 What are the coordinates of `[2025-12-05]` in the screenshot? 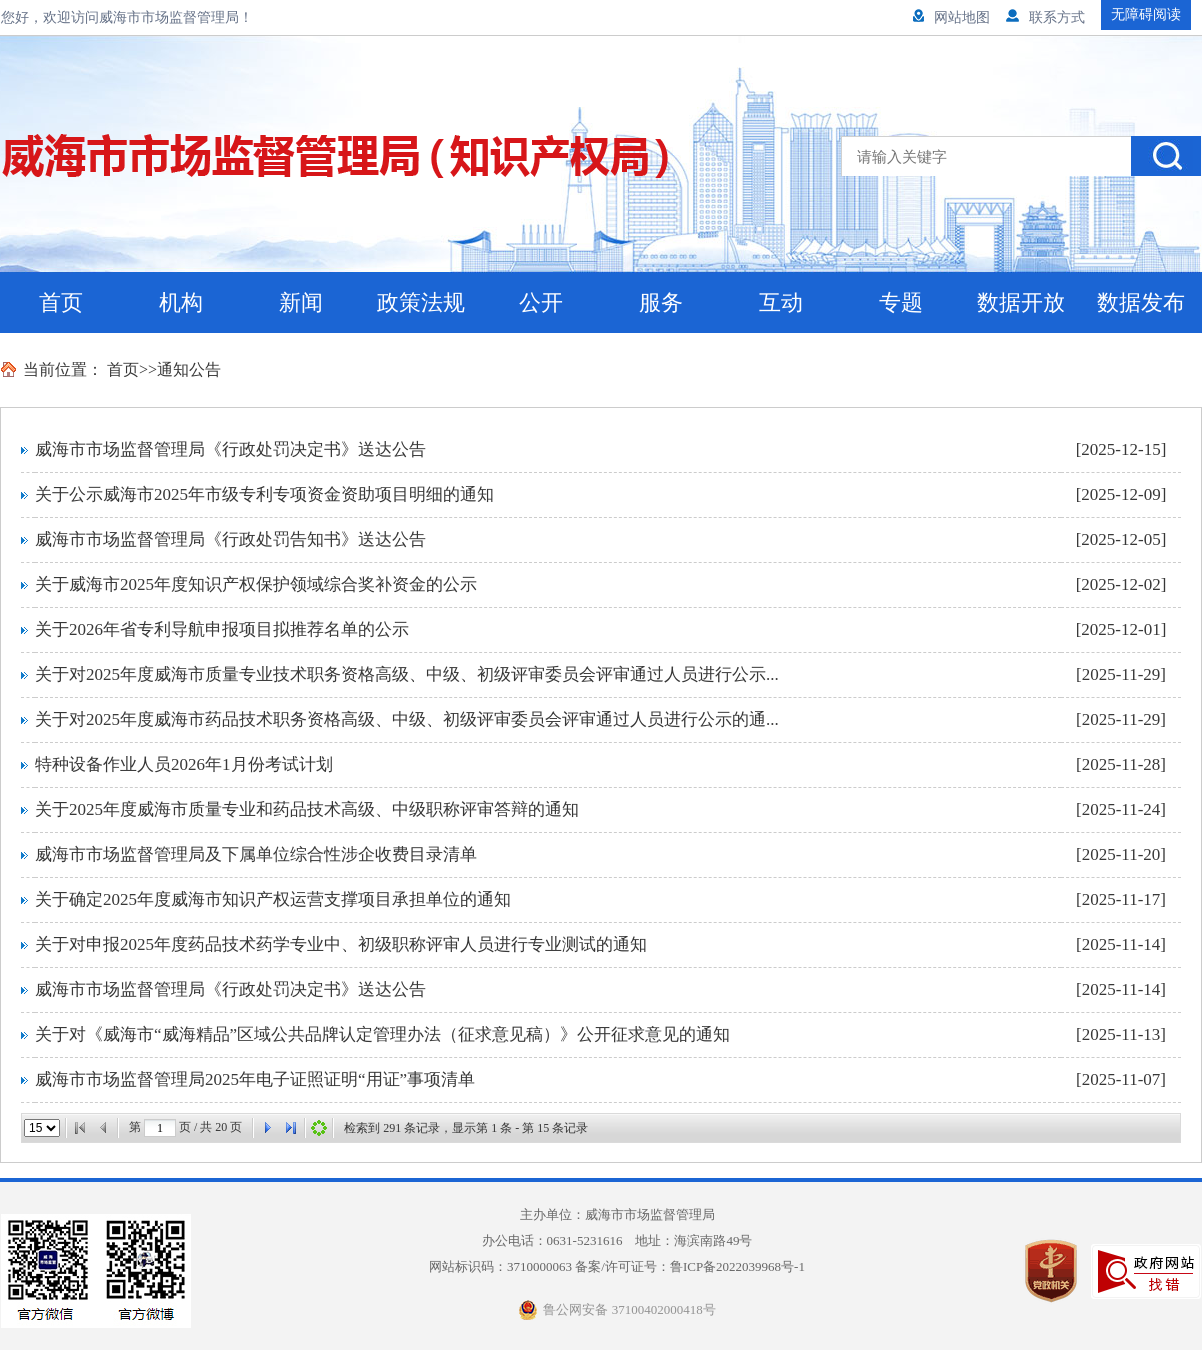 It's located at (1121, 539).